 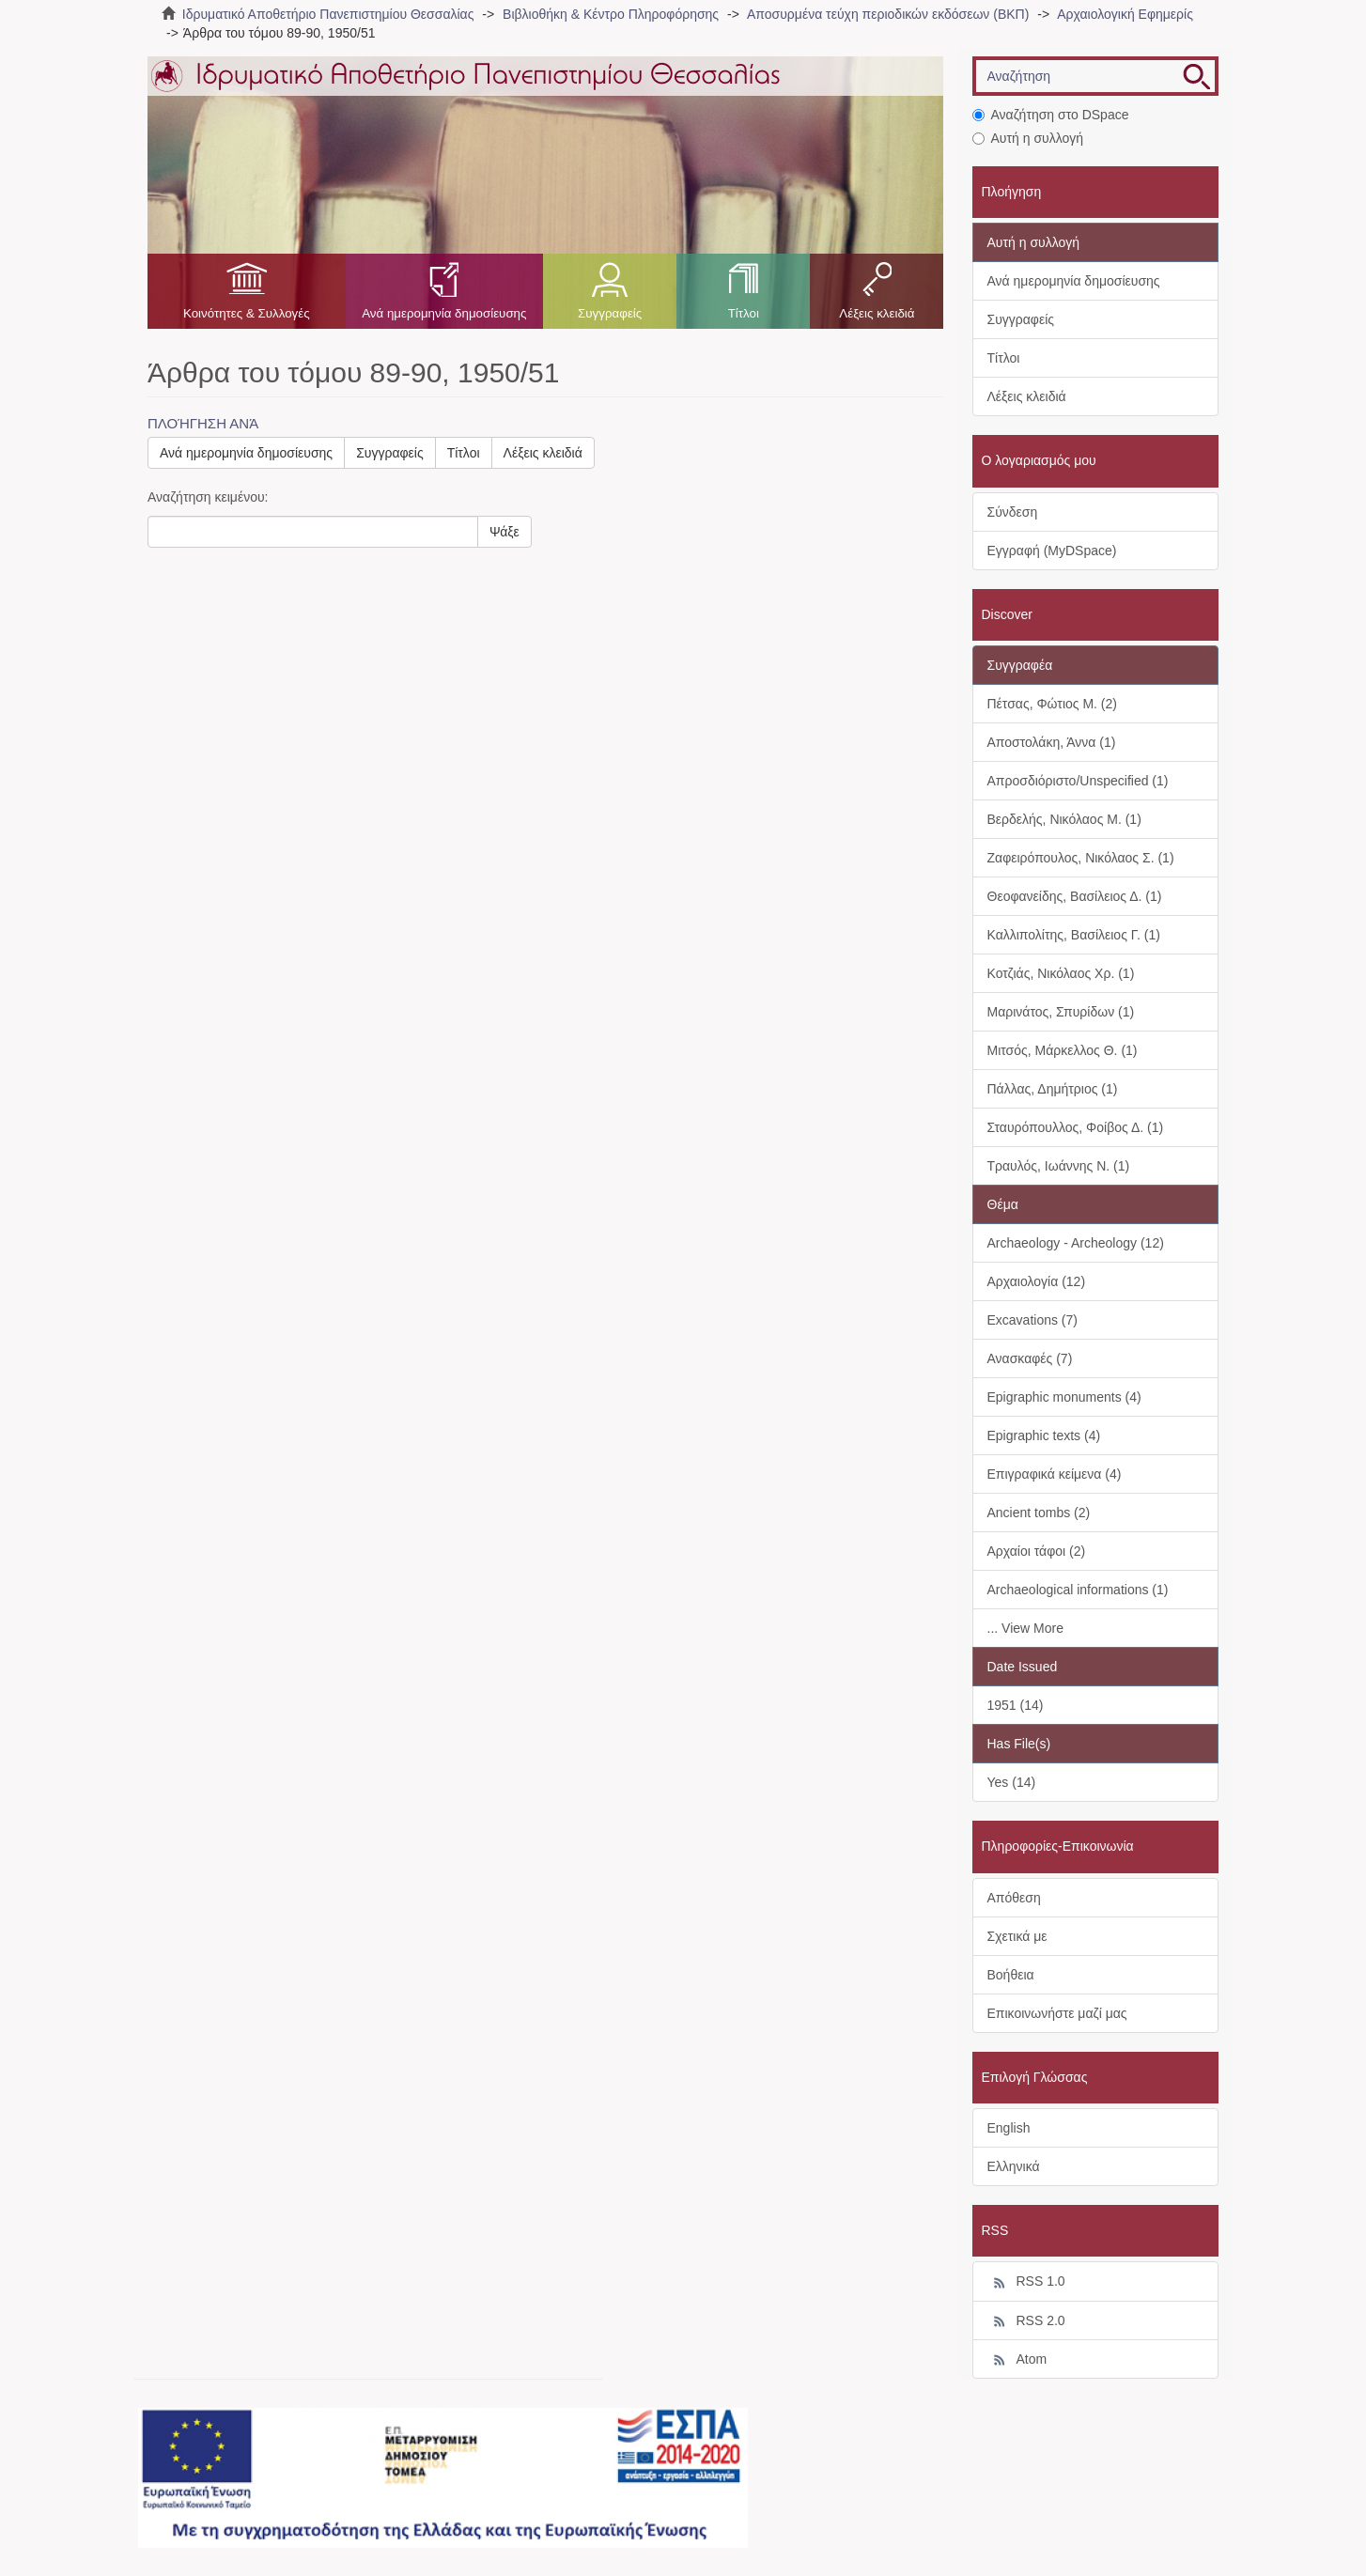 What do you see at coordinates (1026, 2281) in the screenshot?
I see `RSS 1.0` at bounding box center [1026, 2281].